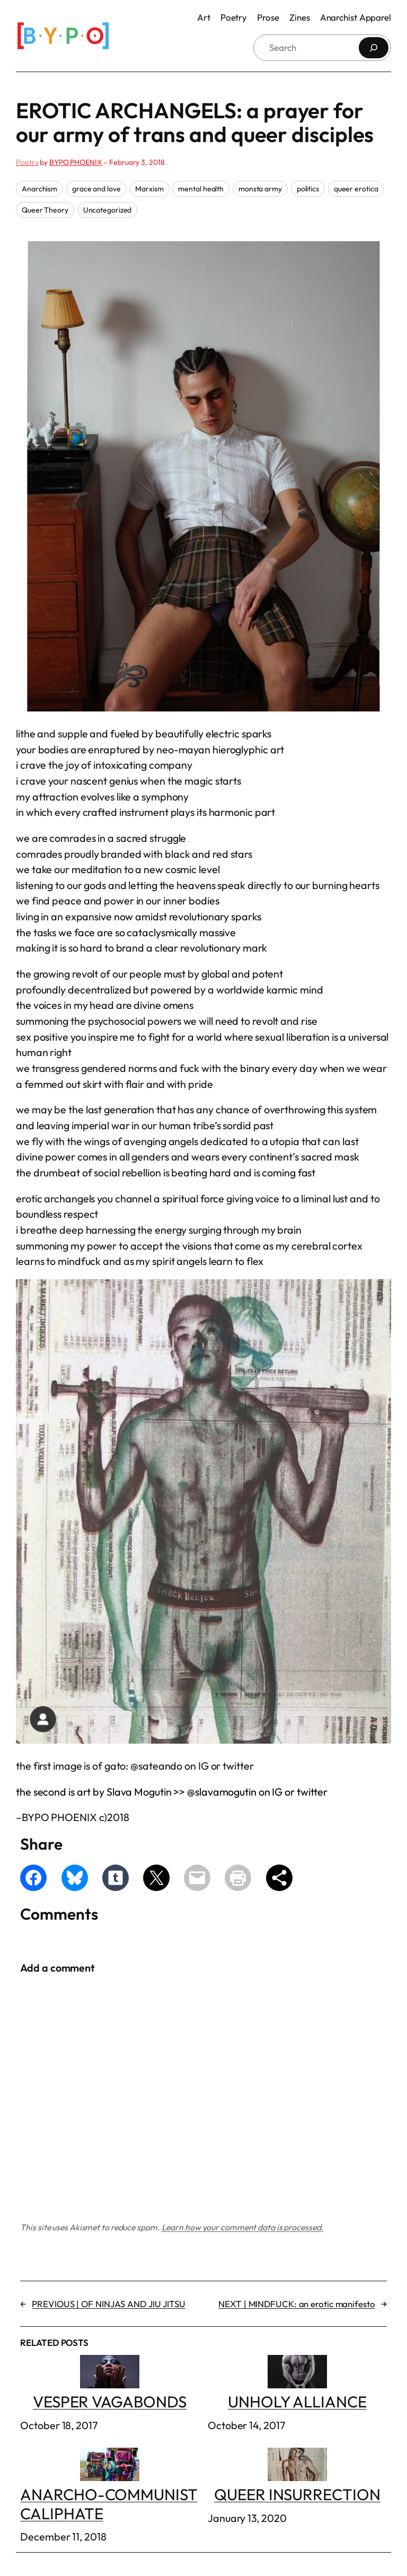 Image resolution: width=407 pixels, height=2576 pixels. What do you see at coordinates (308, 189) in the screenshot?
I see `politics` at bounding box center [308, 189].